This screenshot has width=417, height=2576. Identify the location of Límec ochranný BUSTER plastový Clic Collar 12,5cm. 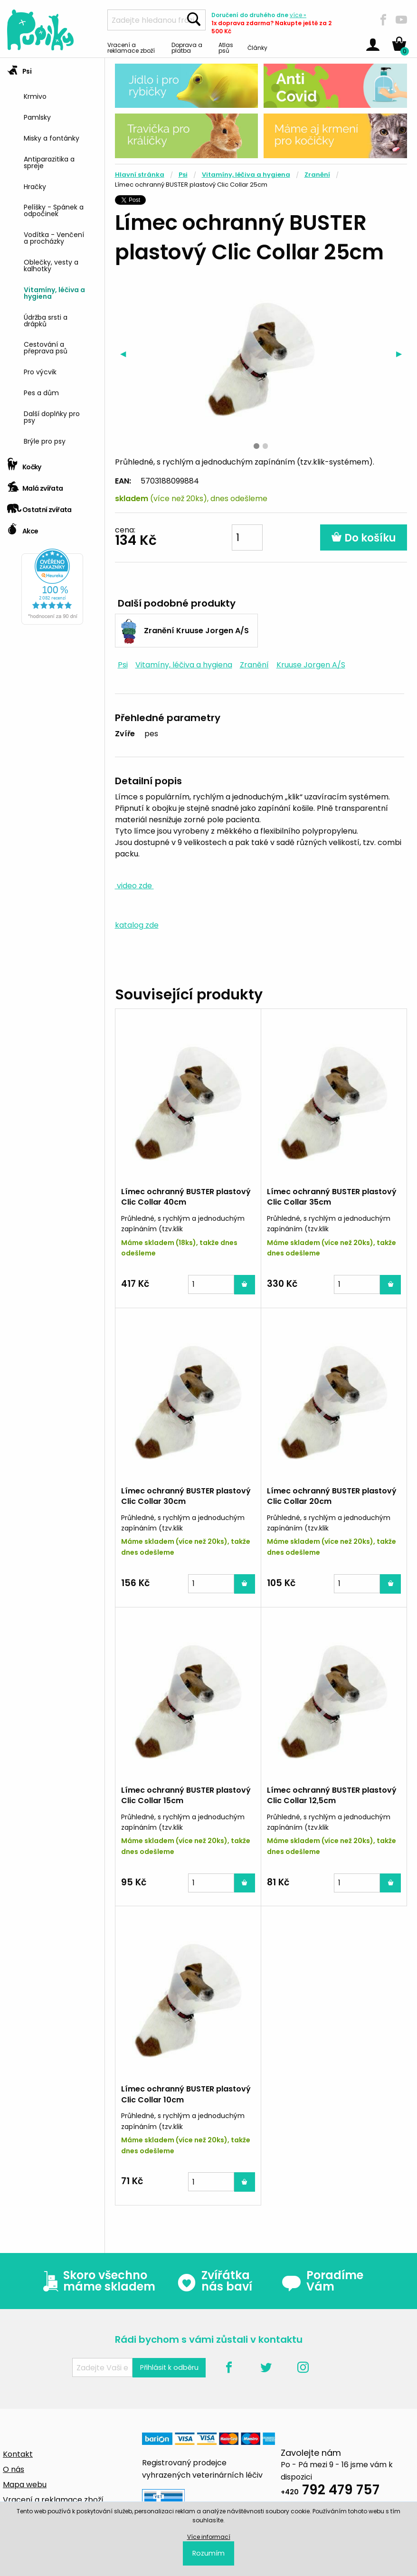
(332, 1795).